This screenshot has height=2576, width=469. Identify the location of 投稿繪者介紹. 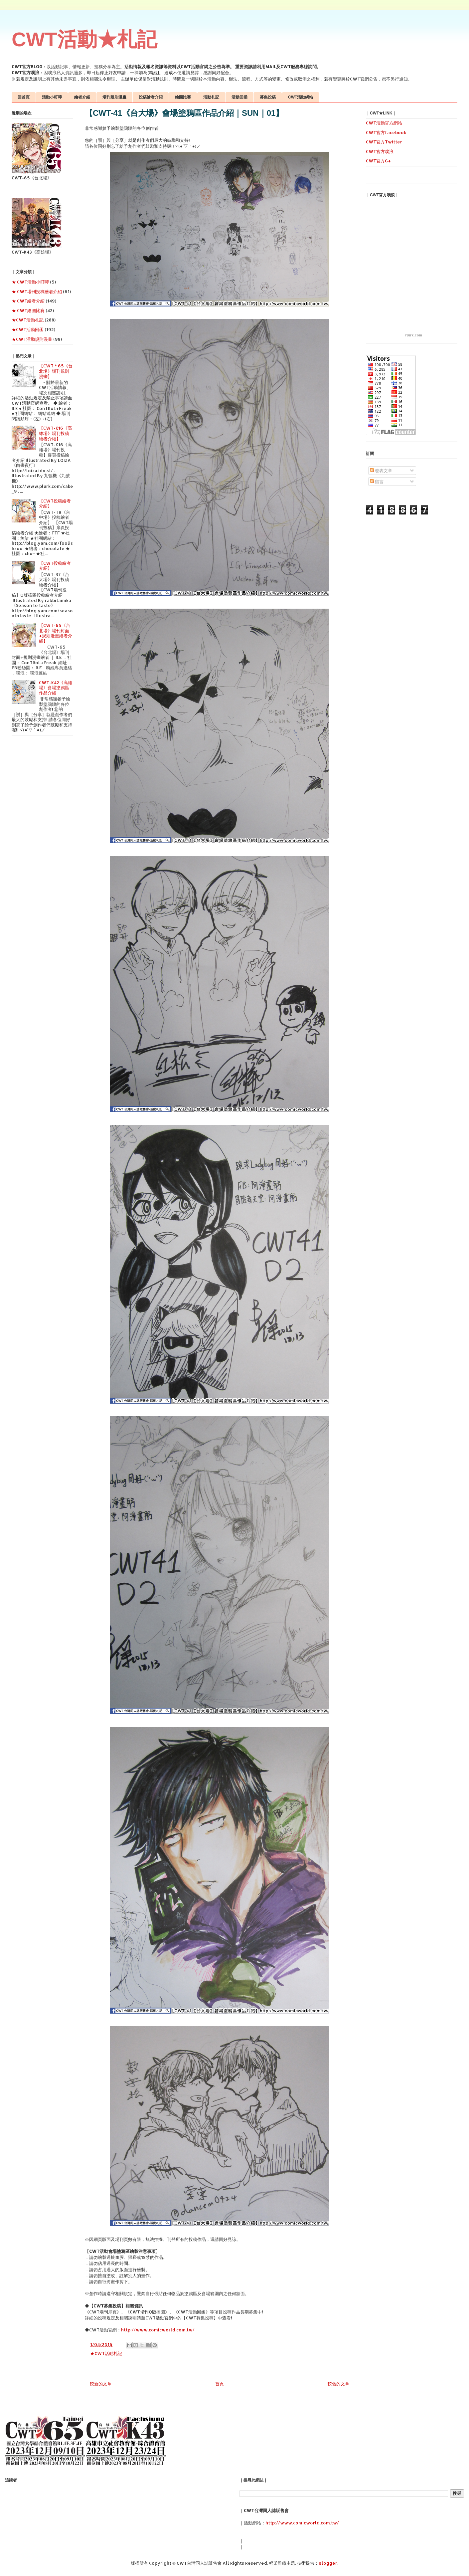
(151, 97).